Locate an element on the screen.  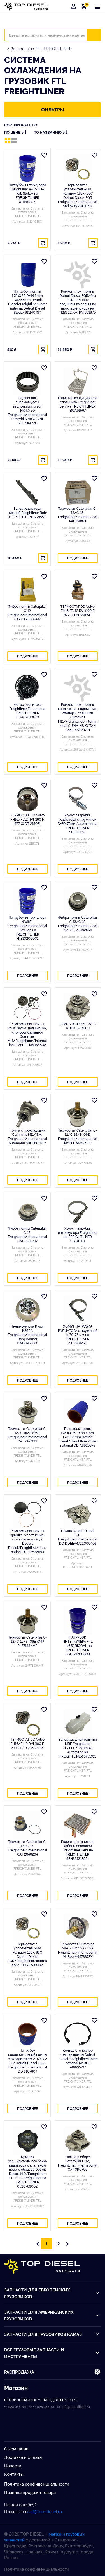
Фибра помпы Caterpillar C-12, Freightliner/International CAT 3505417 is located at coordinates (27, 1234).